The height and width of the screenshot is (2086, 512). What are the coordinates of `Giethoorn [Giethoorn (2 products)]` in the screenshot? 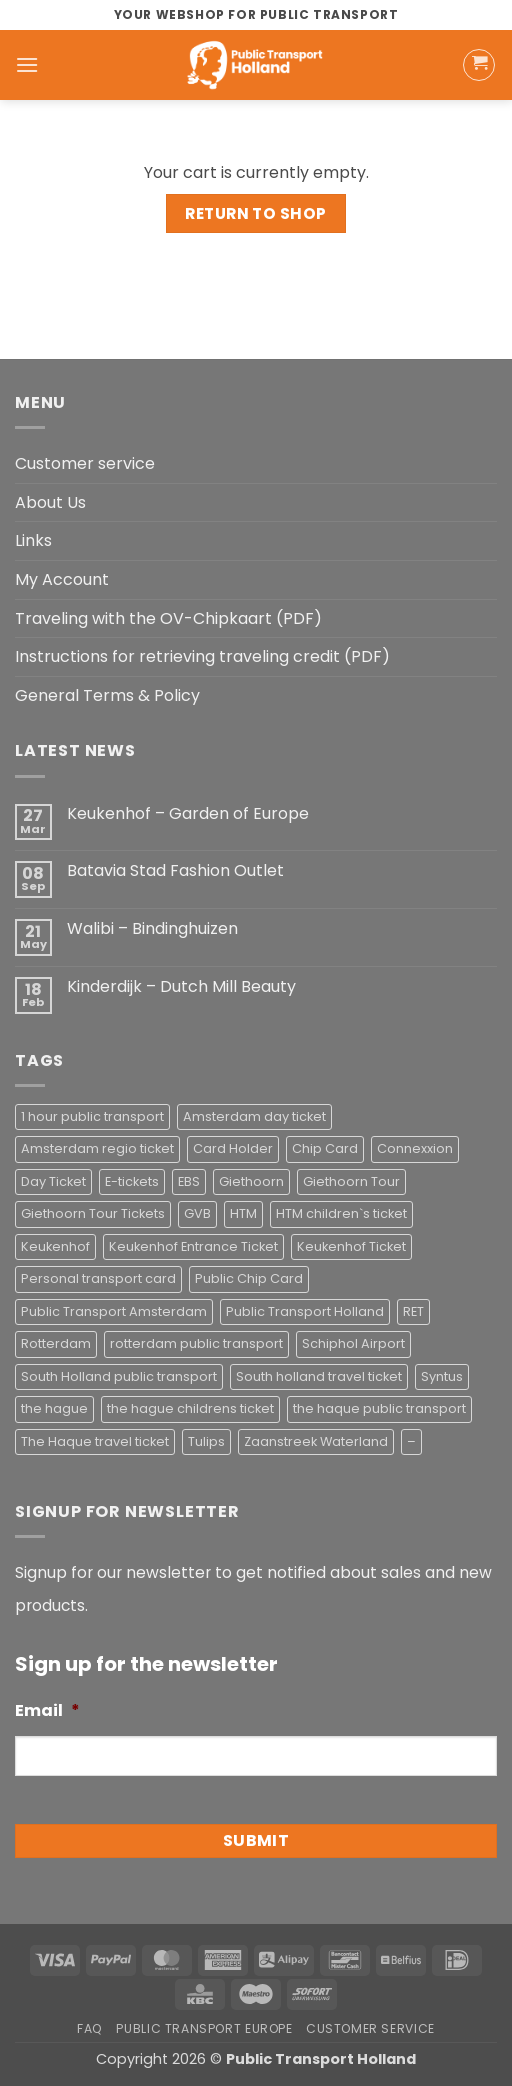 It's located at (251, 1181).